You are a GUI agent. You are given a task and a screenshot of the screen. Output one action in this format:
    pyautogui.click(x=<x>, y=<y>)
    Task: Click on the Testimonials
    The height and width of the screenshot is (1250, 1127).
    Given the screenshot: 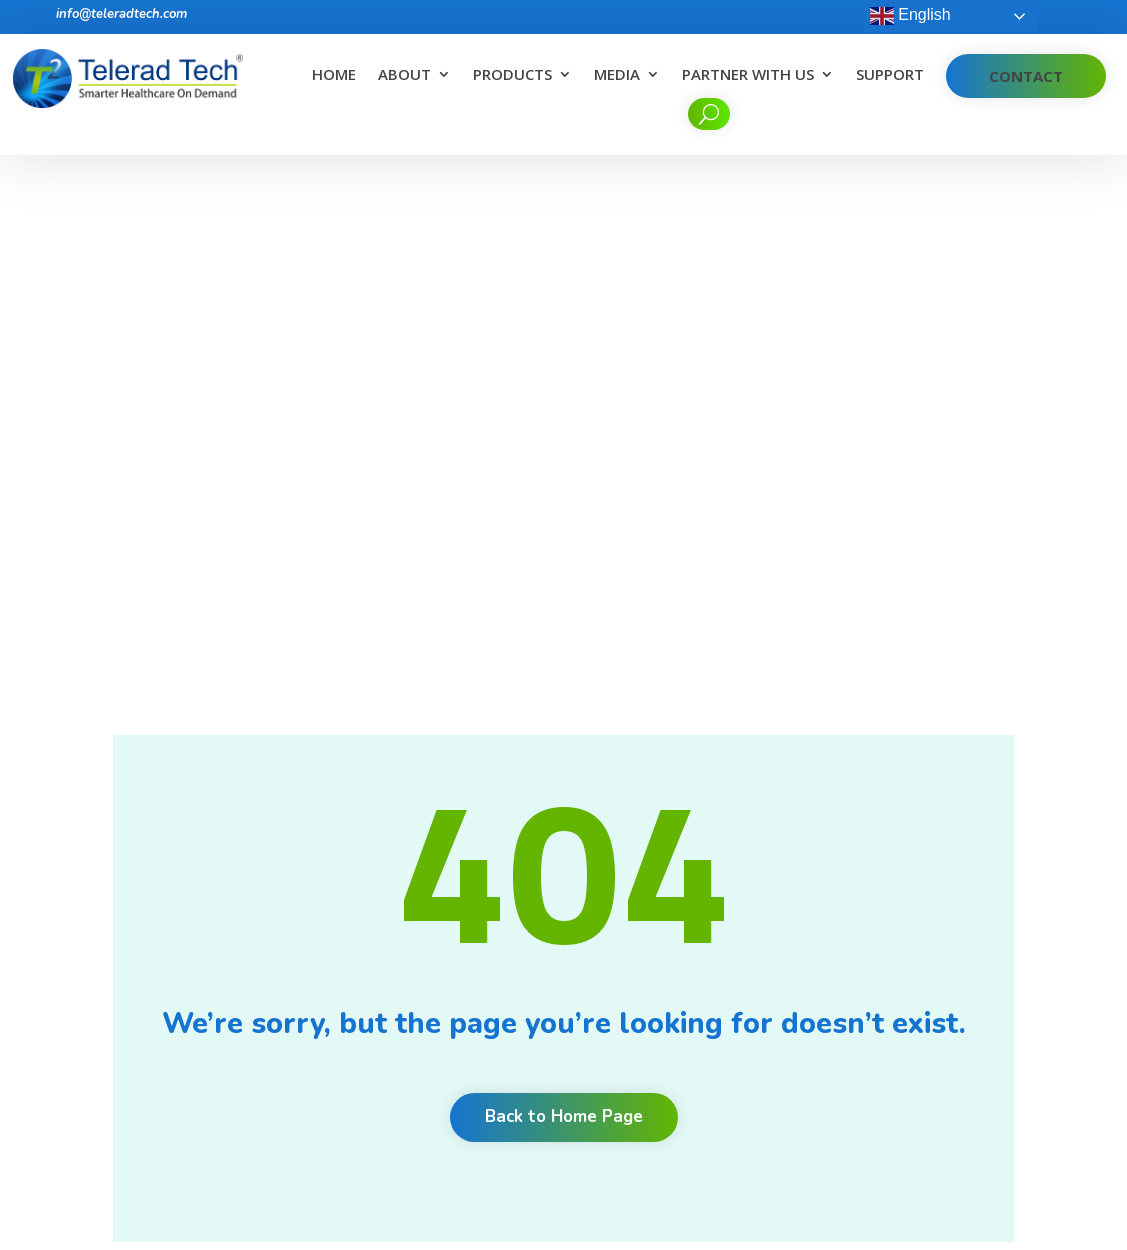 What is the action you would take?
    pyautogui.click(x=452, y=921)
    